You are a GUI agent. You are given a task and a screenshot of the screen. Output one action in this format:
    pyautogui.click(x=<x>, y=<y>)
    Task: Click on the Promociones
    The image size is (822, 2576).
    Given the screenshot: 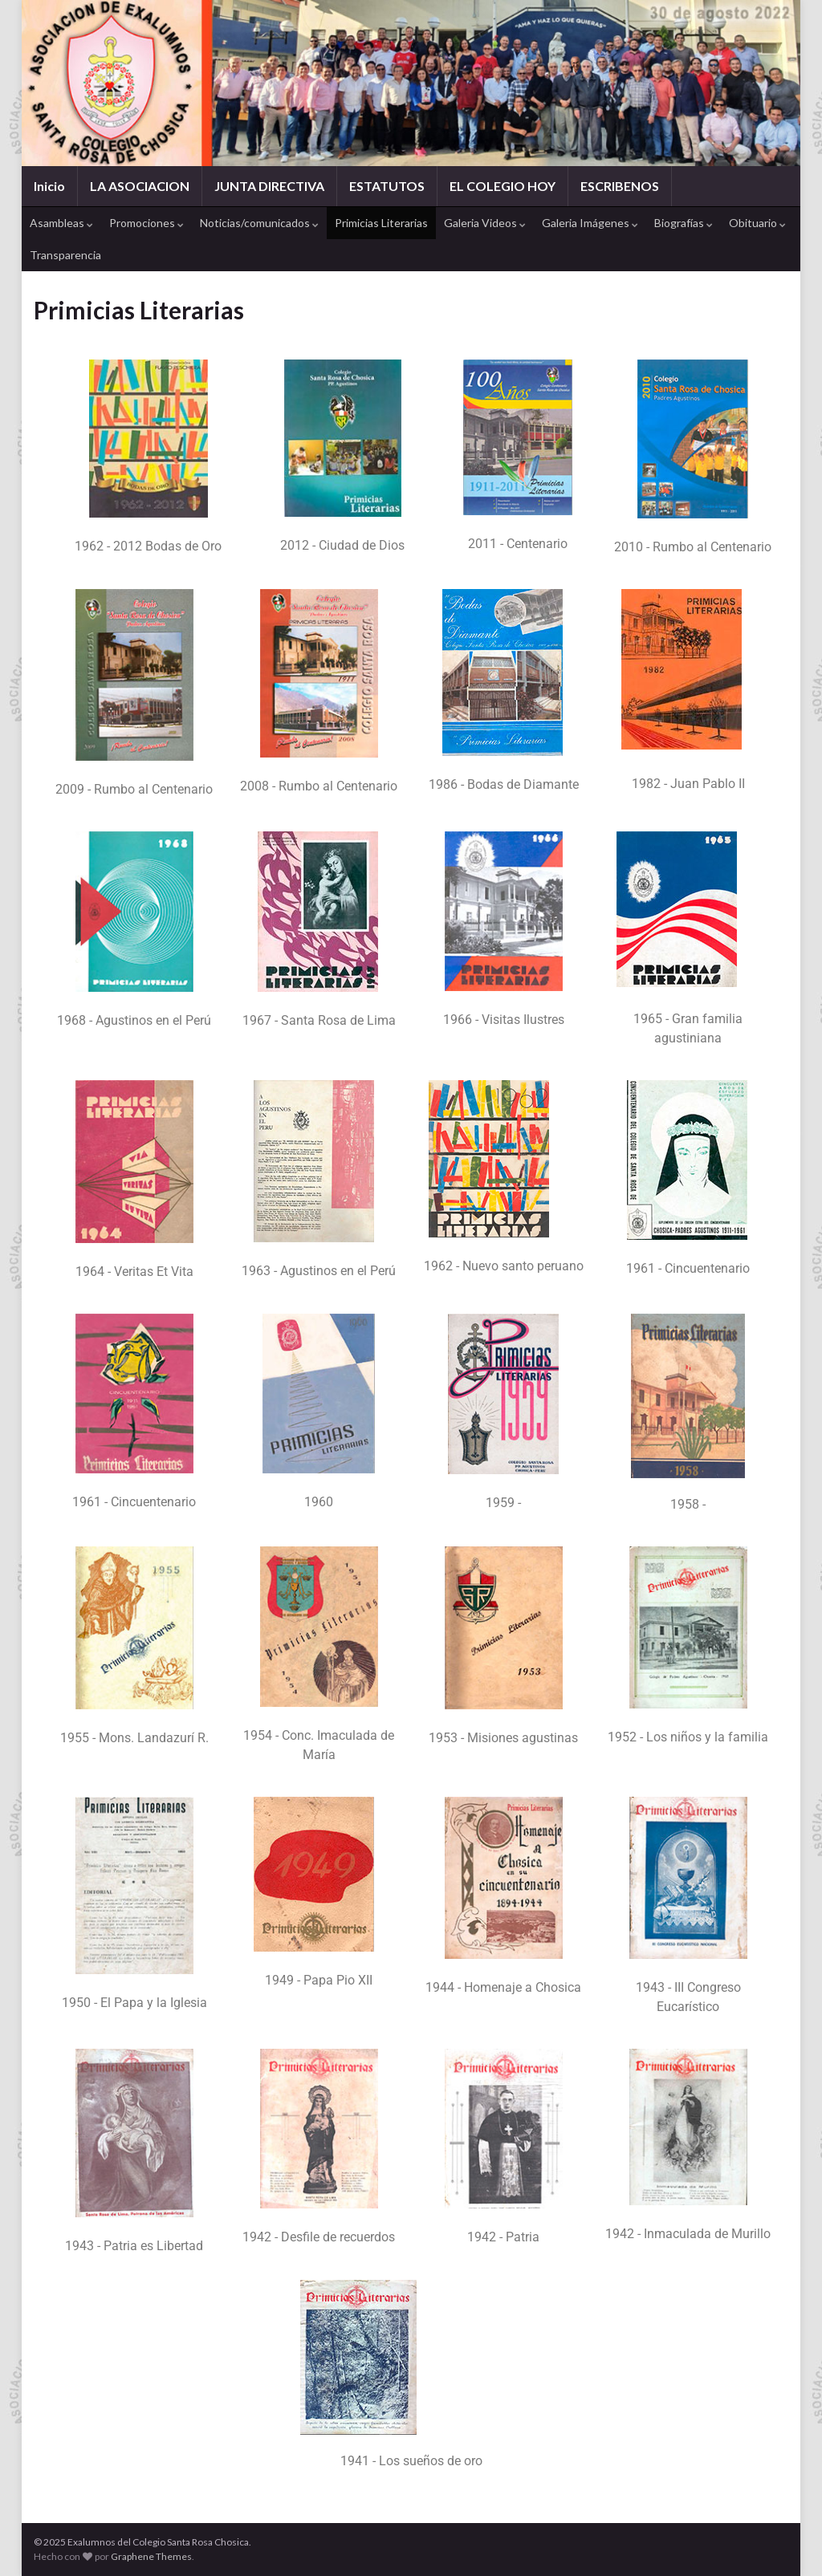 What is the action you would take?
    pyautogui.click(x=146, y=223)
    